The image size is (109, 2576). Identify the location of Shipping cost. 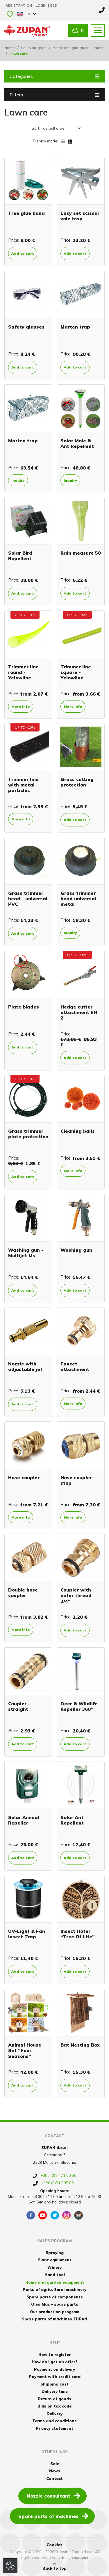
(54, 2384).